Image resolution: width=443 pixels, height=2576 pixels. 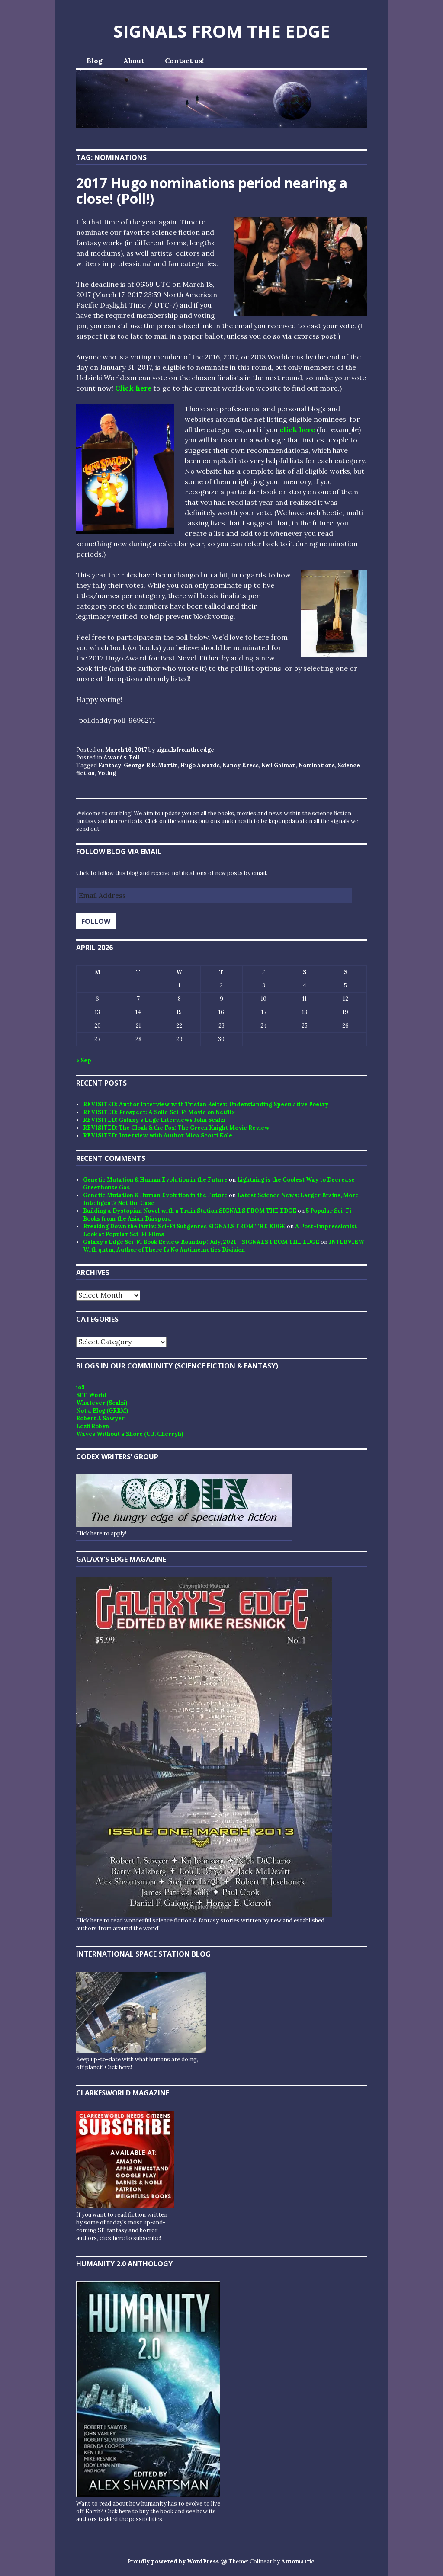 I want to click on REVISITED: Interview with Author Mica Scotti Kole, so click(x=157, y=1135).